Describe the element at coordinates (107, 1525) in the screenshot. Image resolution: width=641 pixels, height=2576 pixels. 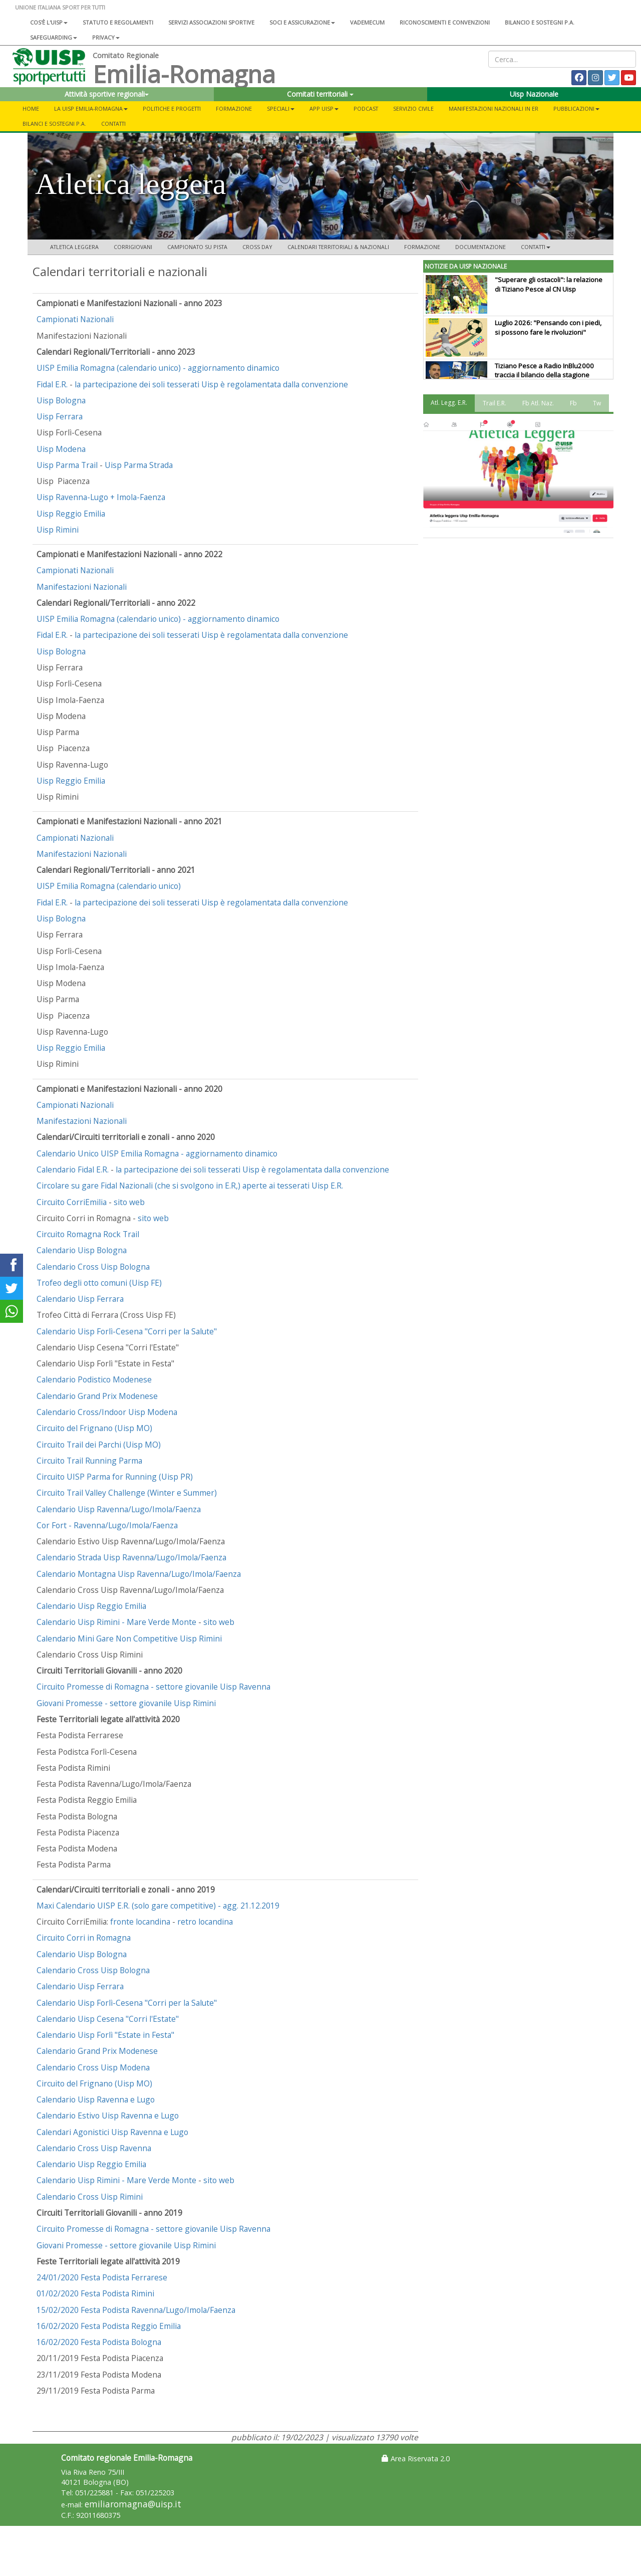
I see `Cor Fort - Ravenna/Lugo/Imola/Faenza` at that location.